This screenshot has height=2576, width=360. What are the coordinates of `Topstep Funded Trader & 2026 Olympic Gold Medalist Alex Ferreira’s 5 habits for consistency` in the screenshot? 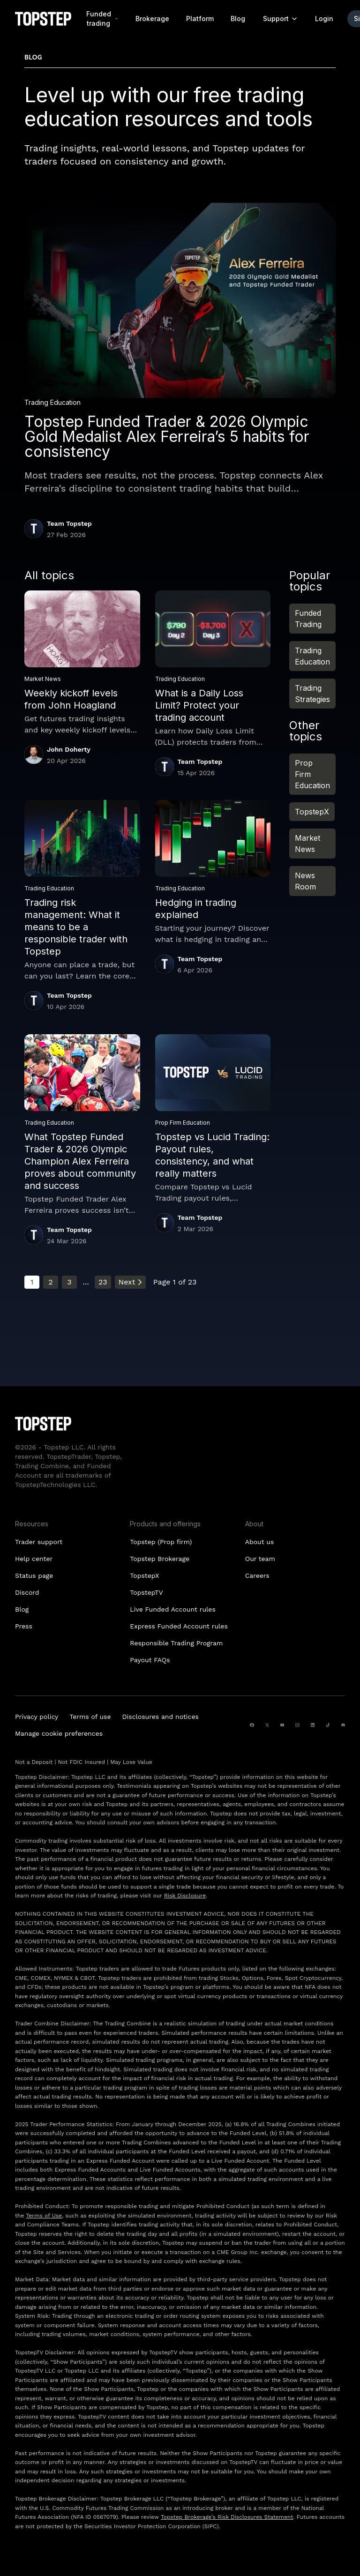 It's located at (166, 436).